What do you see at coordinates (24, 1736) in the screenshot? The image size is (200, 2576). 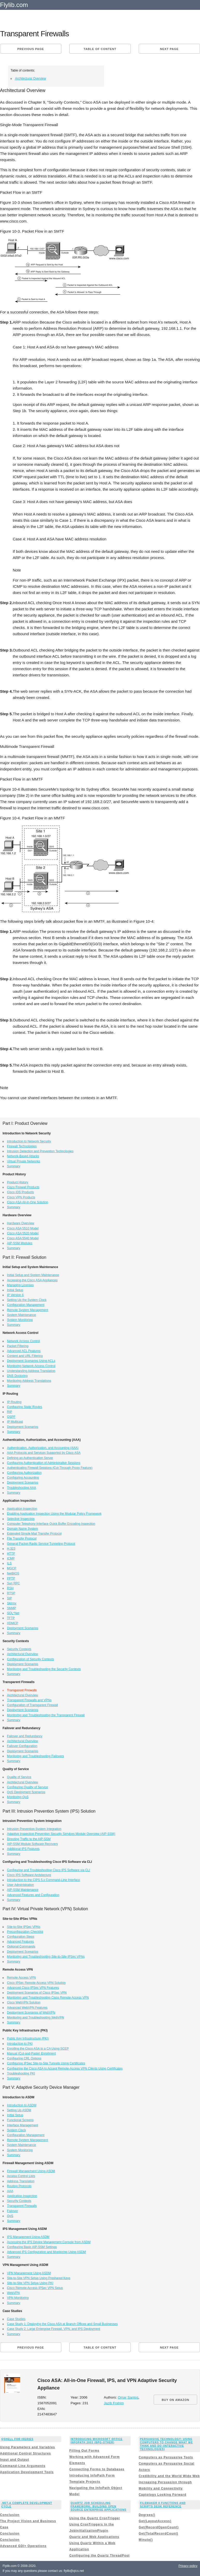 I see `Failover and Redundancy` at bounding box center [24, 1736].